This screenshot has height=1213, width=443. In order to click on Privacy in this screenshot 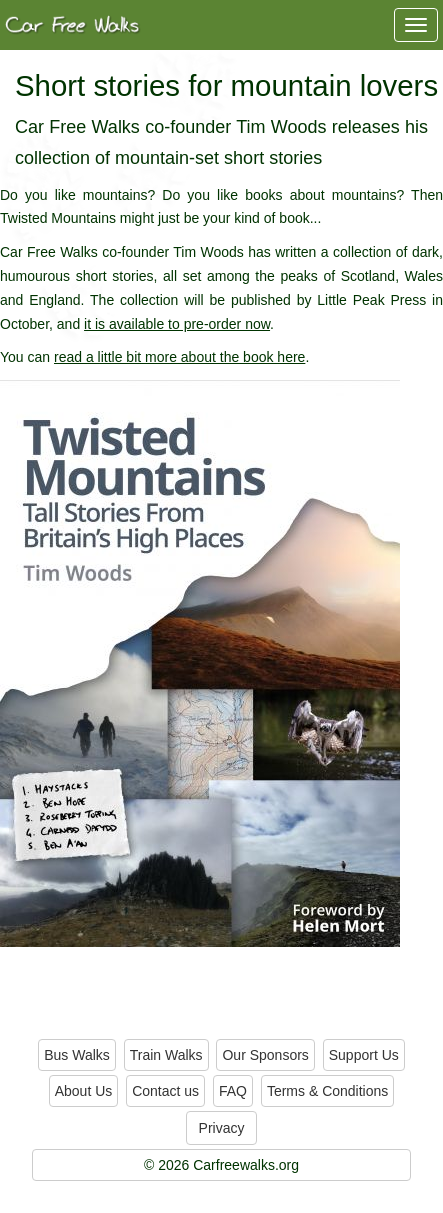, I will do `click(222, 1128)`.